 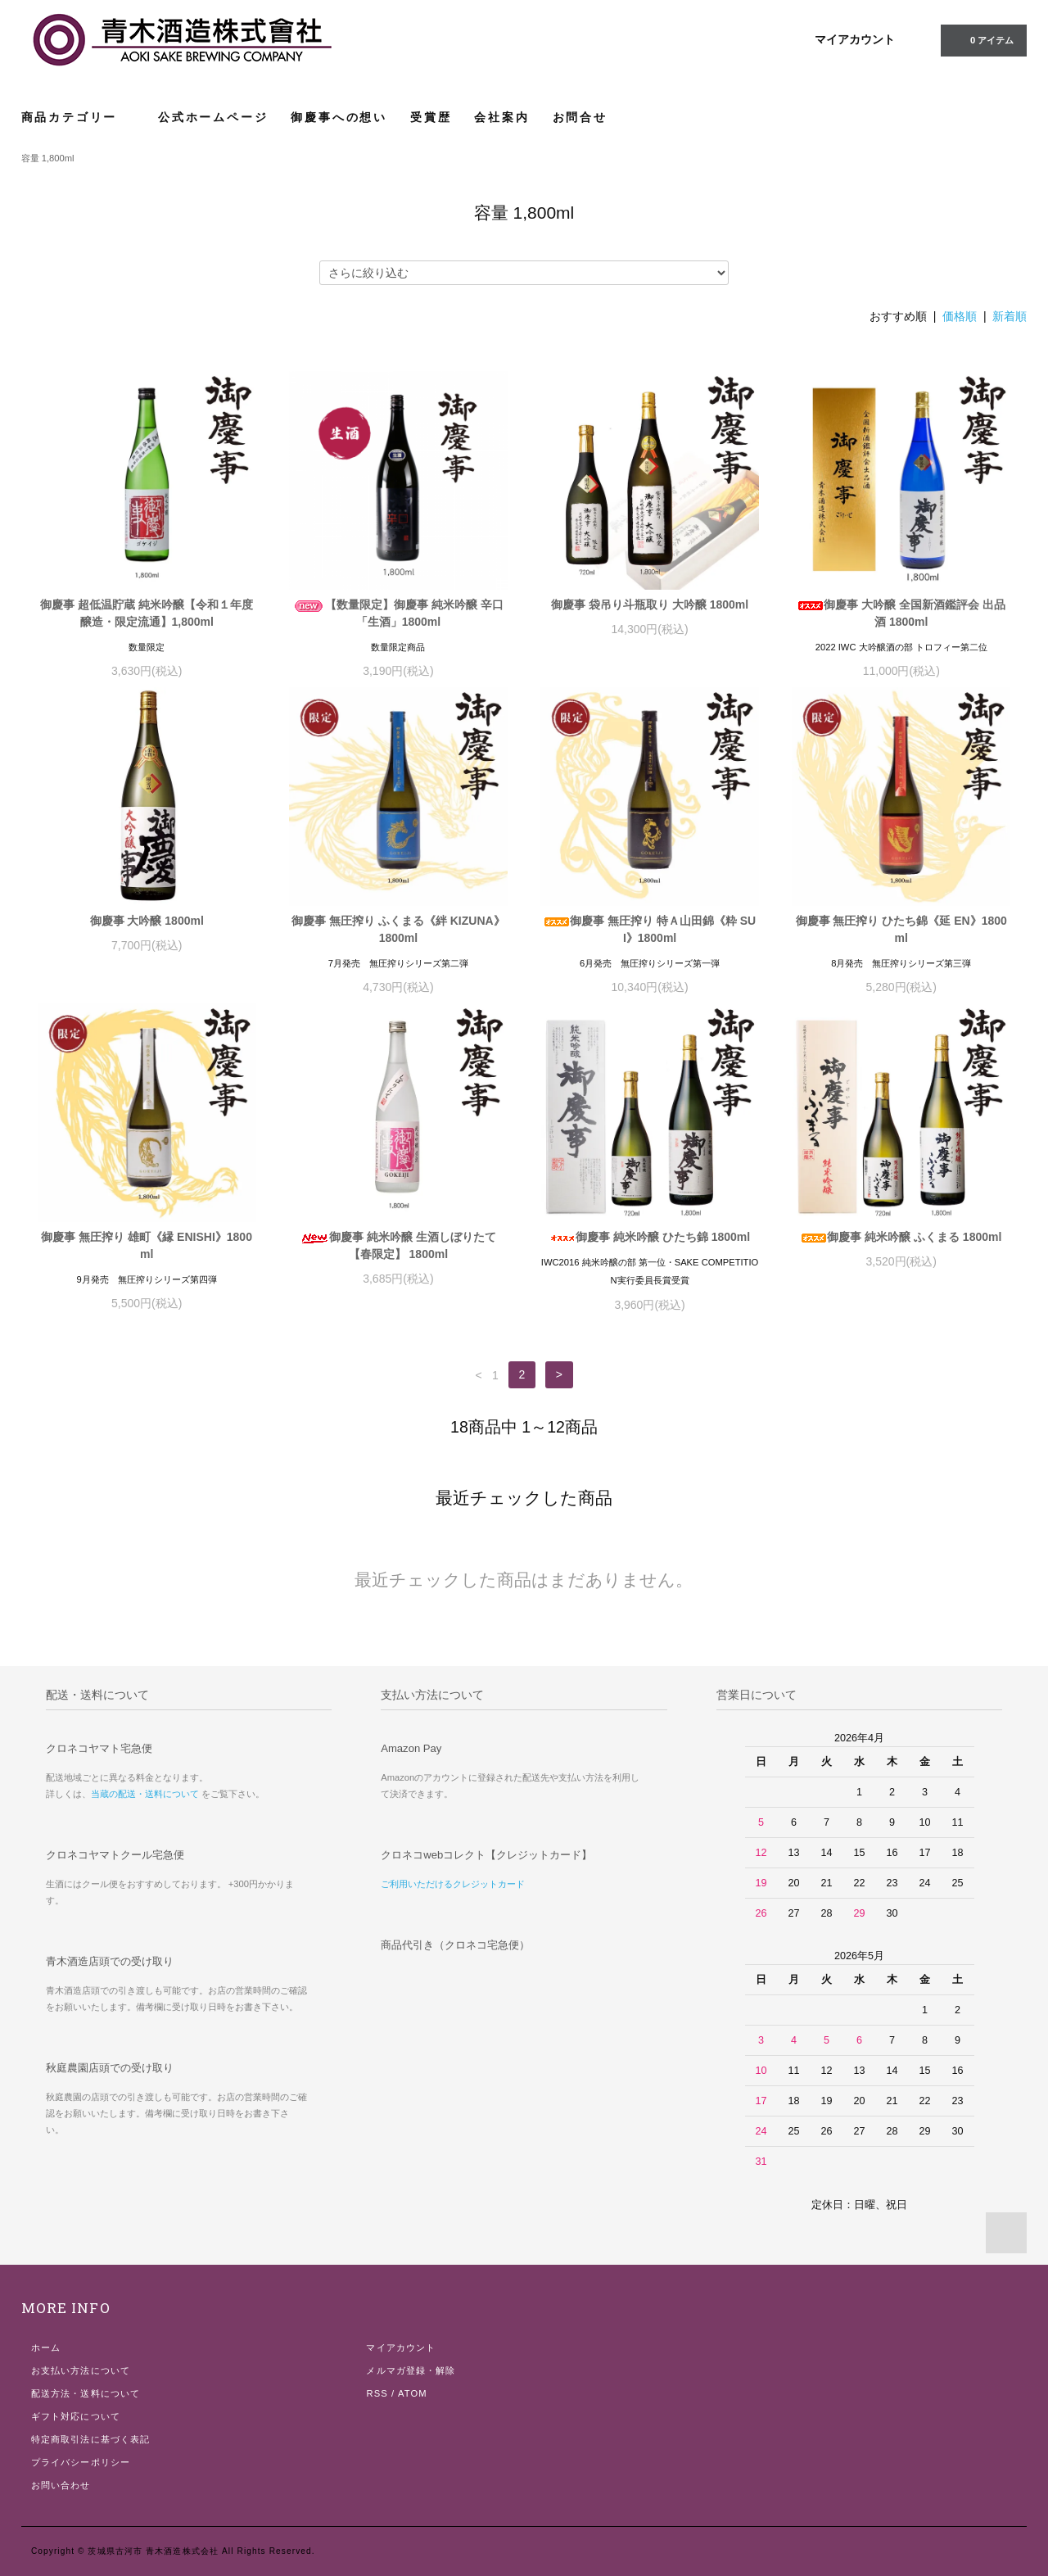 What do you see at coordinates (376, 2393) in the screenshot?
I see `RSS` at bounding box center [376, 2393].